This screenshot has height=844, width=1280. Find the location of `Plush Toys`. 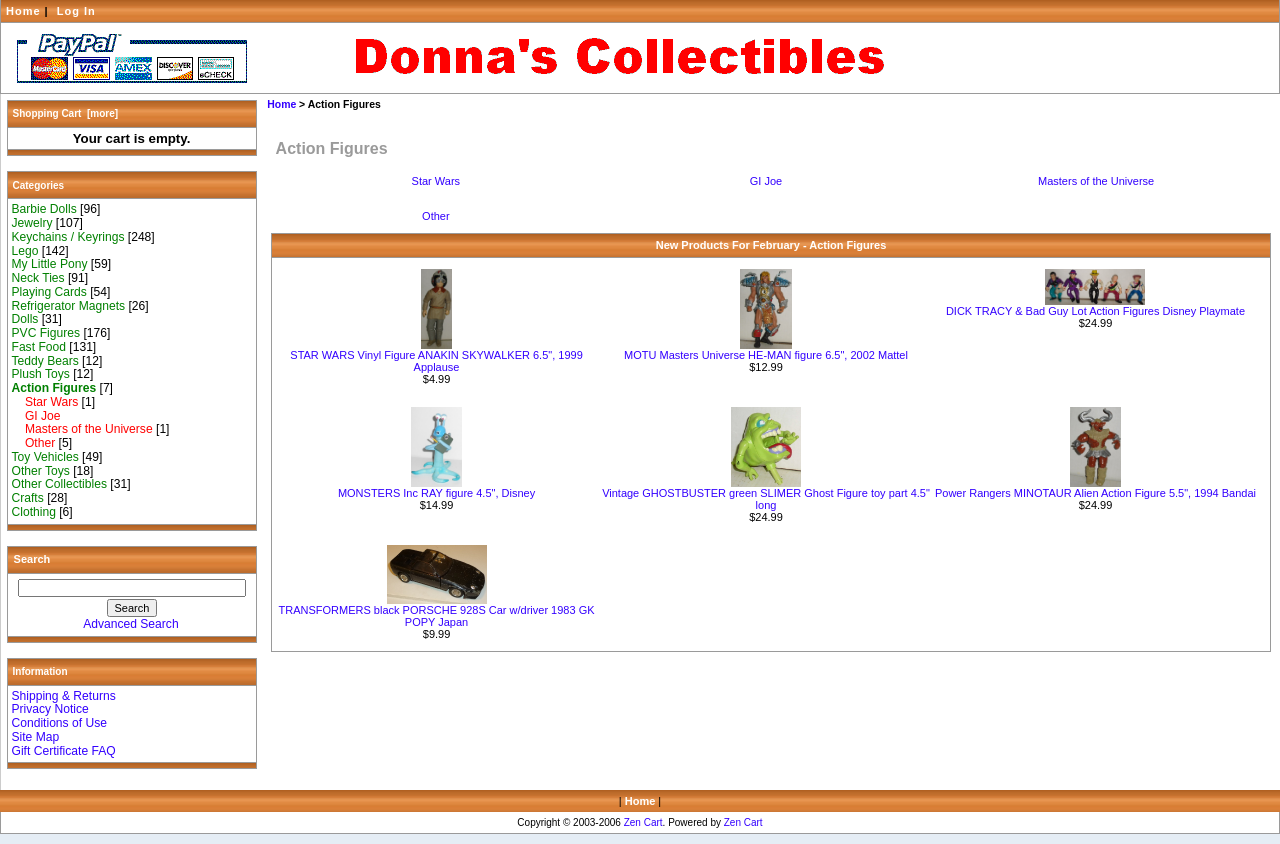

Plush Toys is located at coordinates (41, 374).